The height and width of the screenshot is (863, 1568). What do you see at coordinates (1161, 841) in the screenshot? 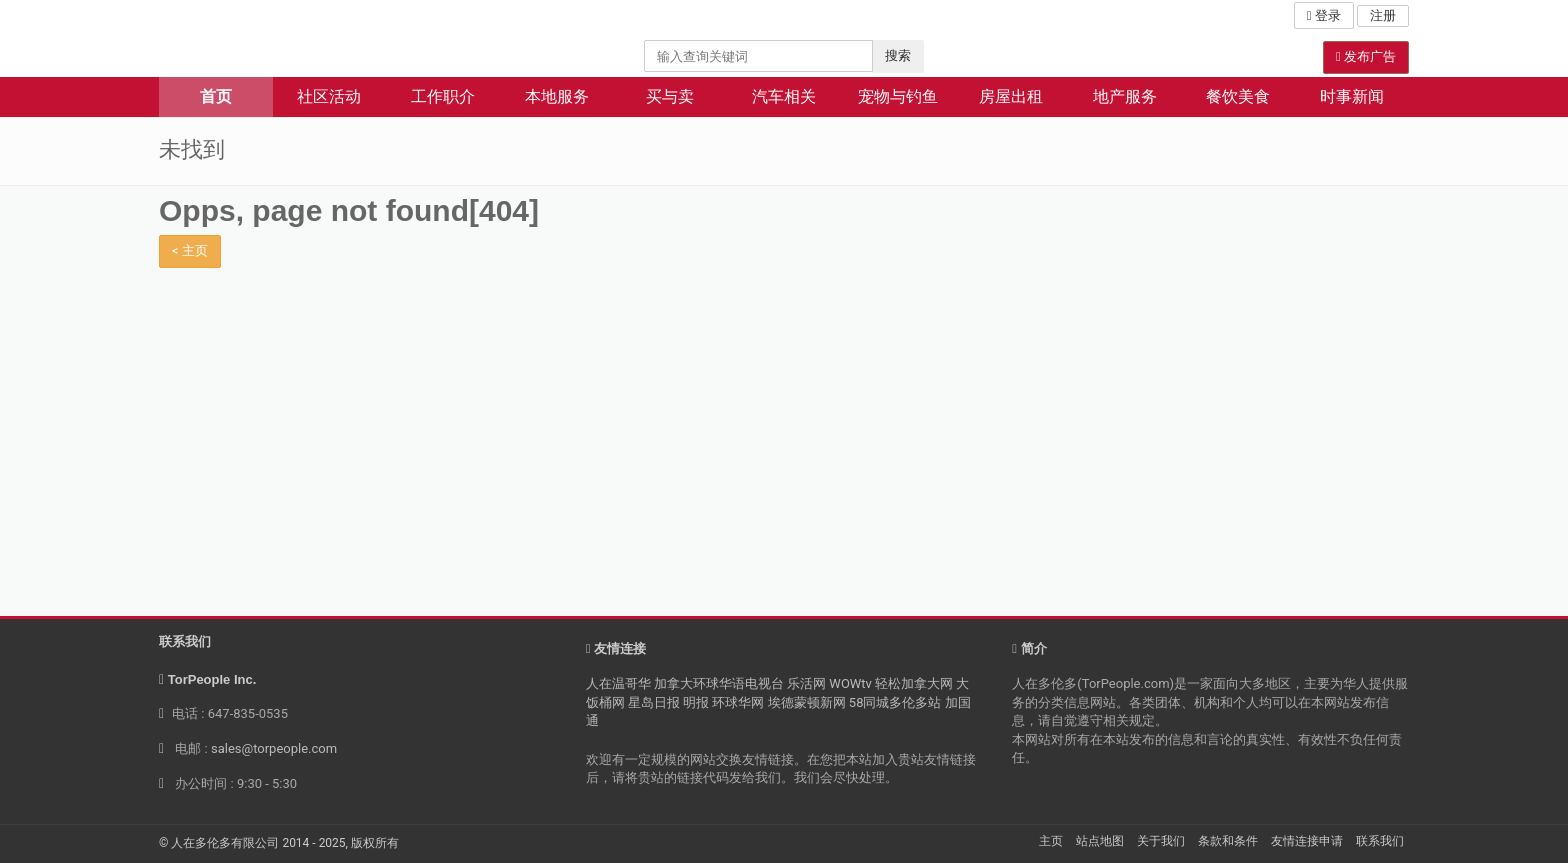
I see `关于我们` at bounding box center [1161, 841].